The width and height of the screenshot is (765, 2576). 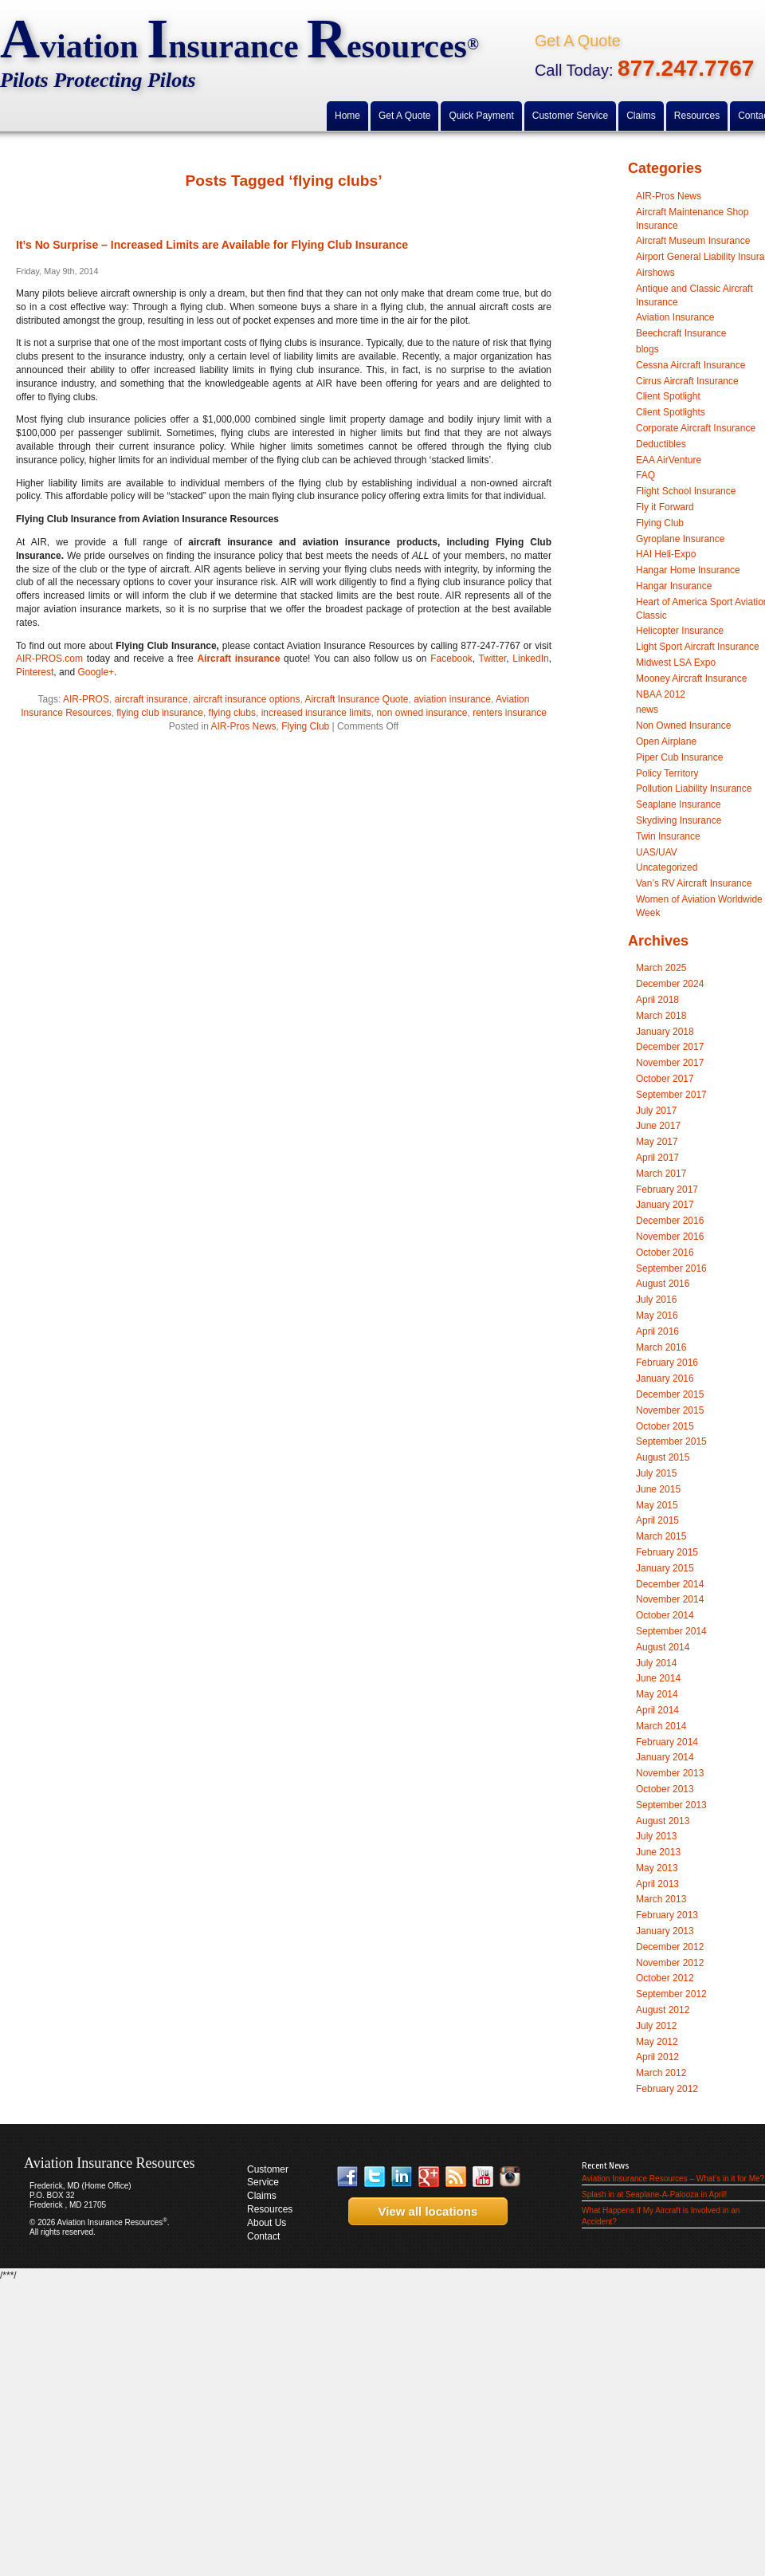 I want to click on March 2018, so click(x=661, y=1015).